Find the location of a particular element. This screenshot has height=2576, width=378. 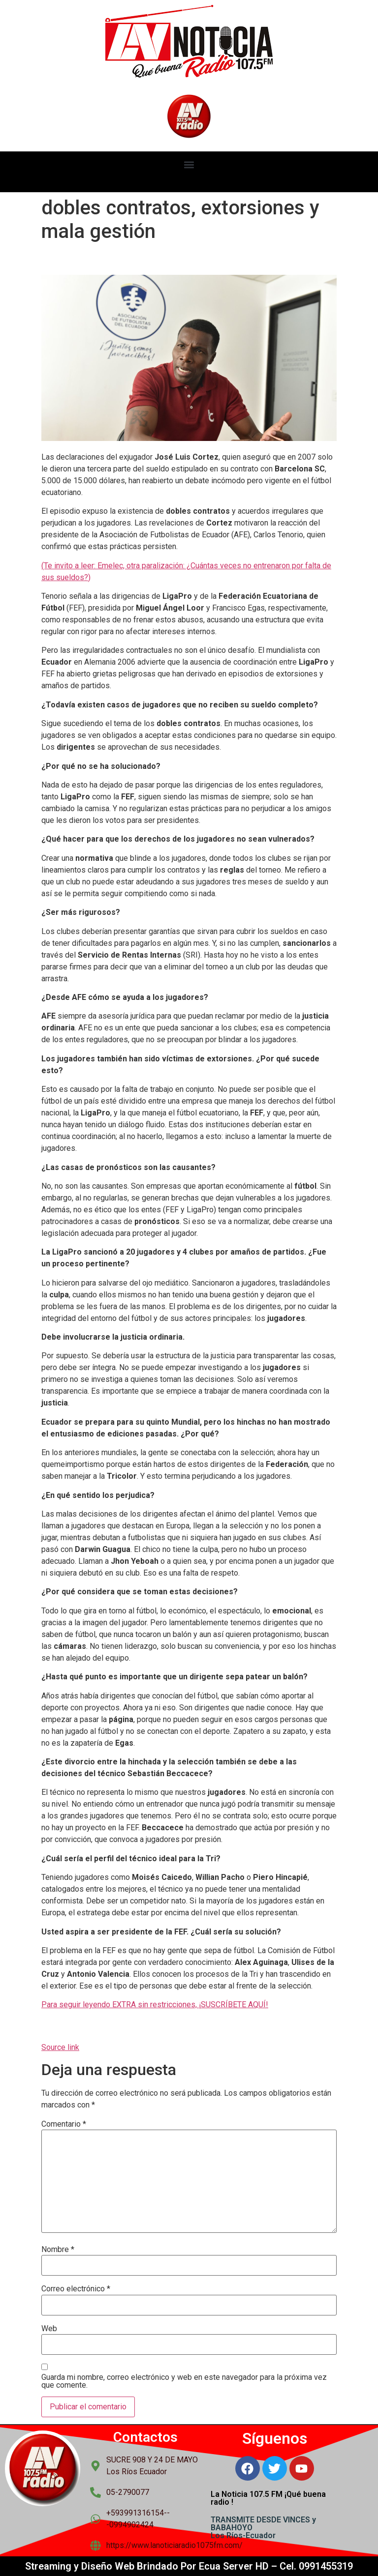

Source link is located at coordinates (60, 2047).